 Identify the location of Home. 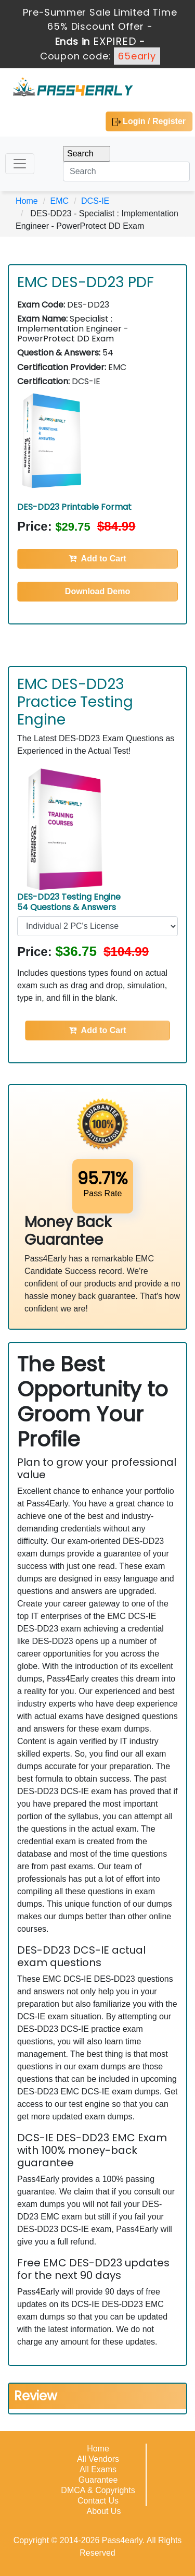
(27, 201).